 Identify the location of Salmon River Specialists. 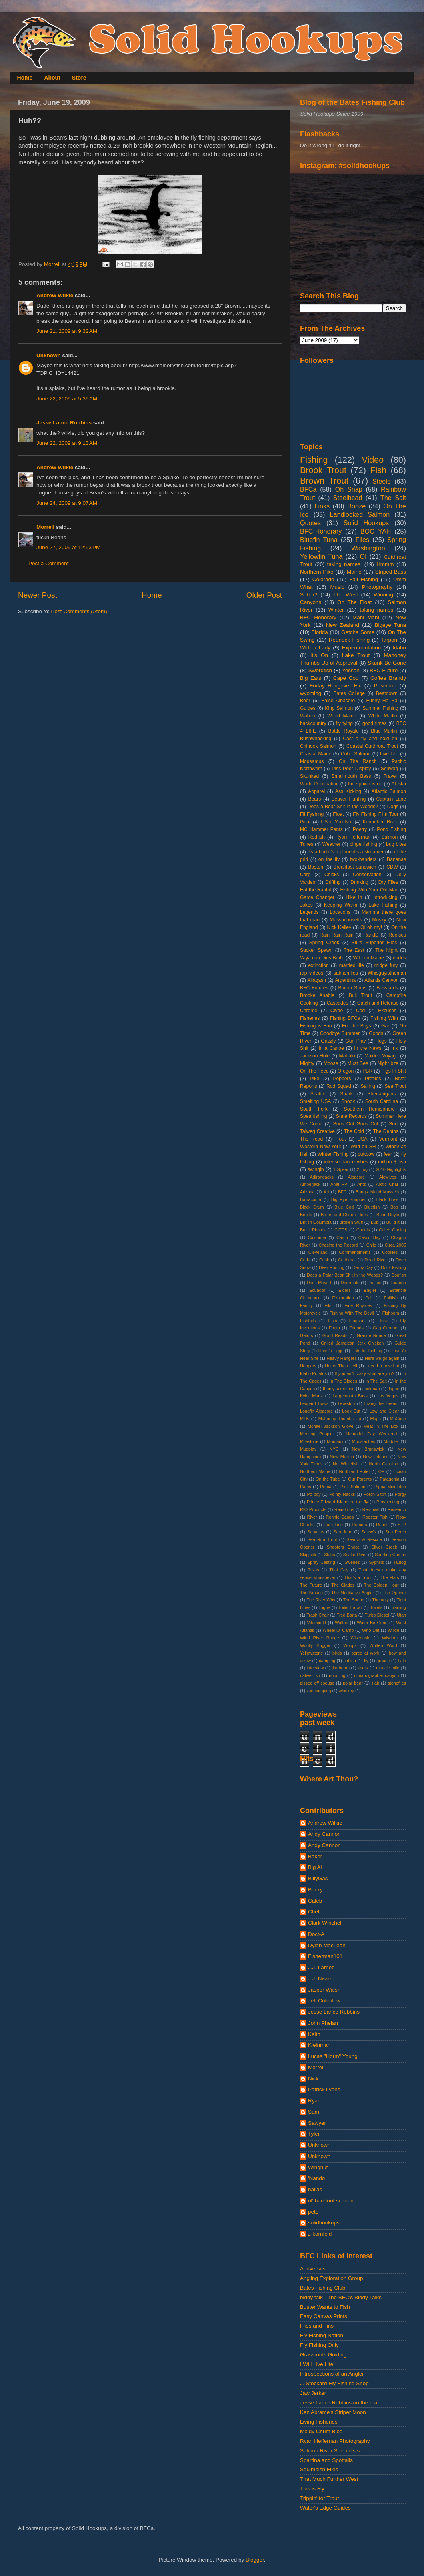
(330, 2451).